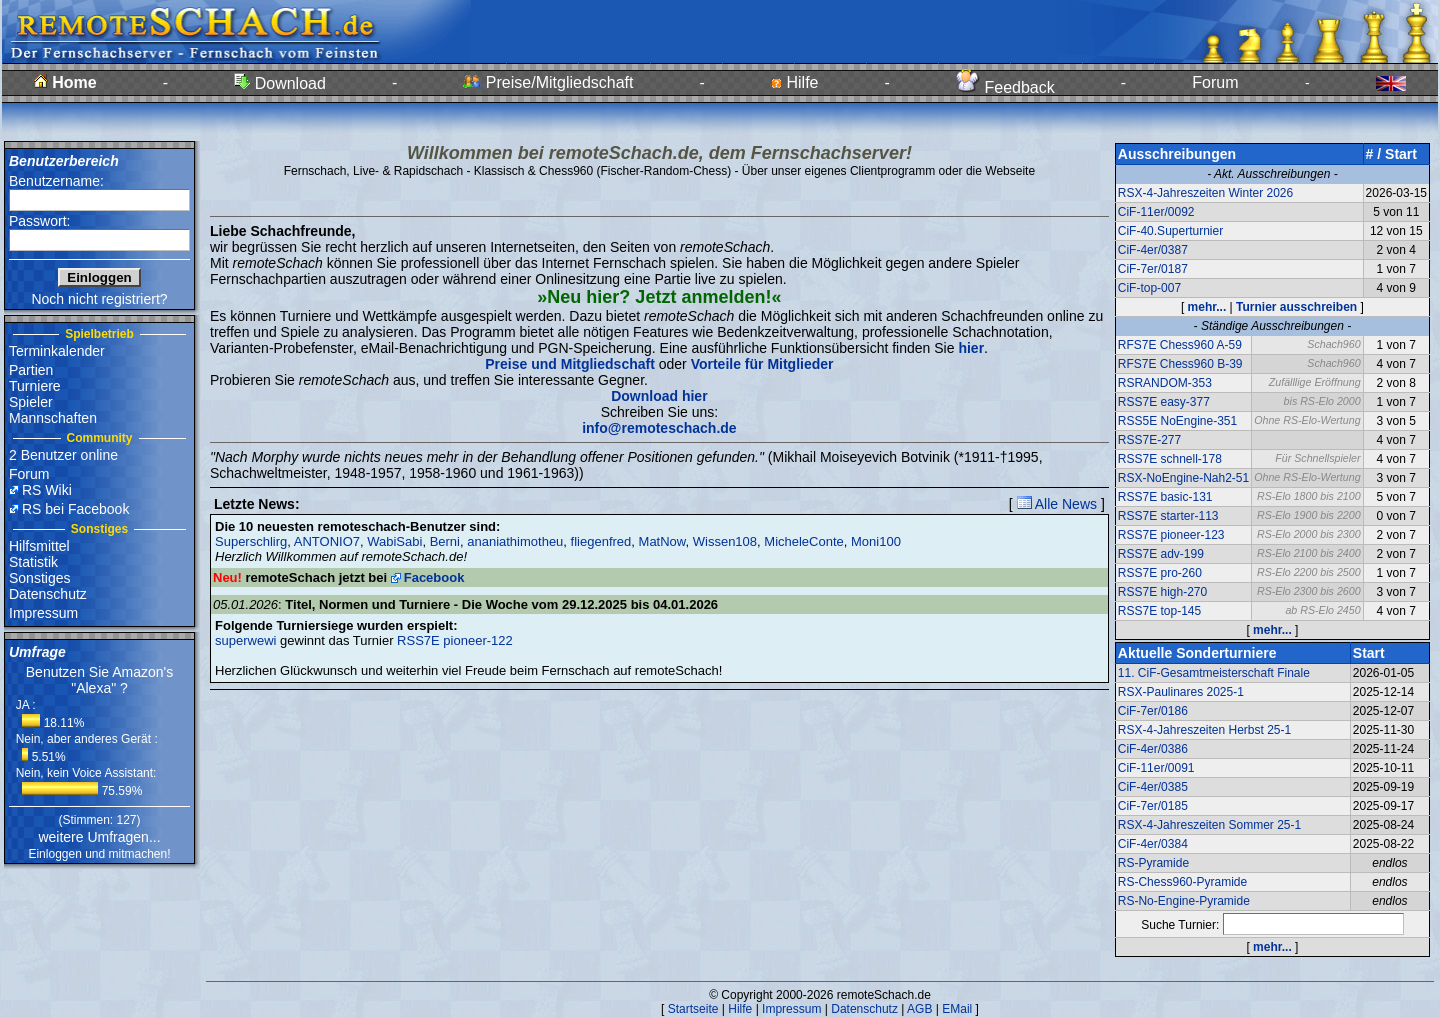 Image resolution: width=1440 pixels, height=1018 pixels. I want to click on Mannschaften, so click(53, 418).